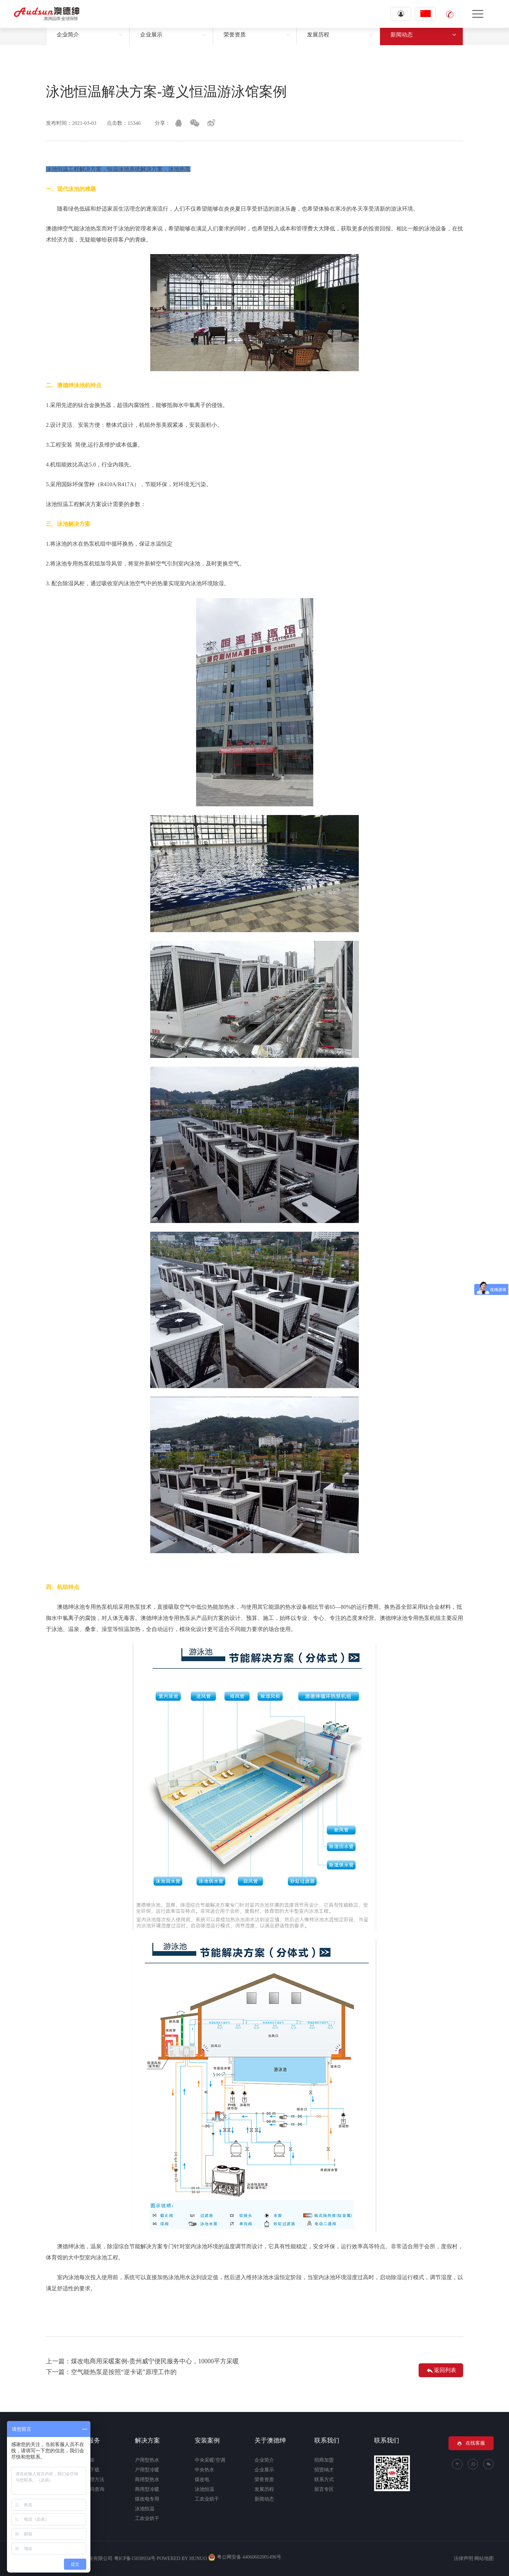  I want to click on 联系方式, so click(324, 2479).